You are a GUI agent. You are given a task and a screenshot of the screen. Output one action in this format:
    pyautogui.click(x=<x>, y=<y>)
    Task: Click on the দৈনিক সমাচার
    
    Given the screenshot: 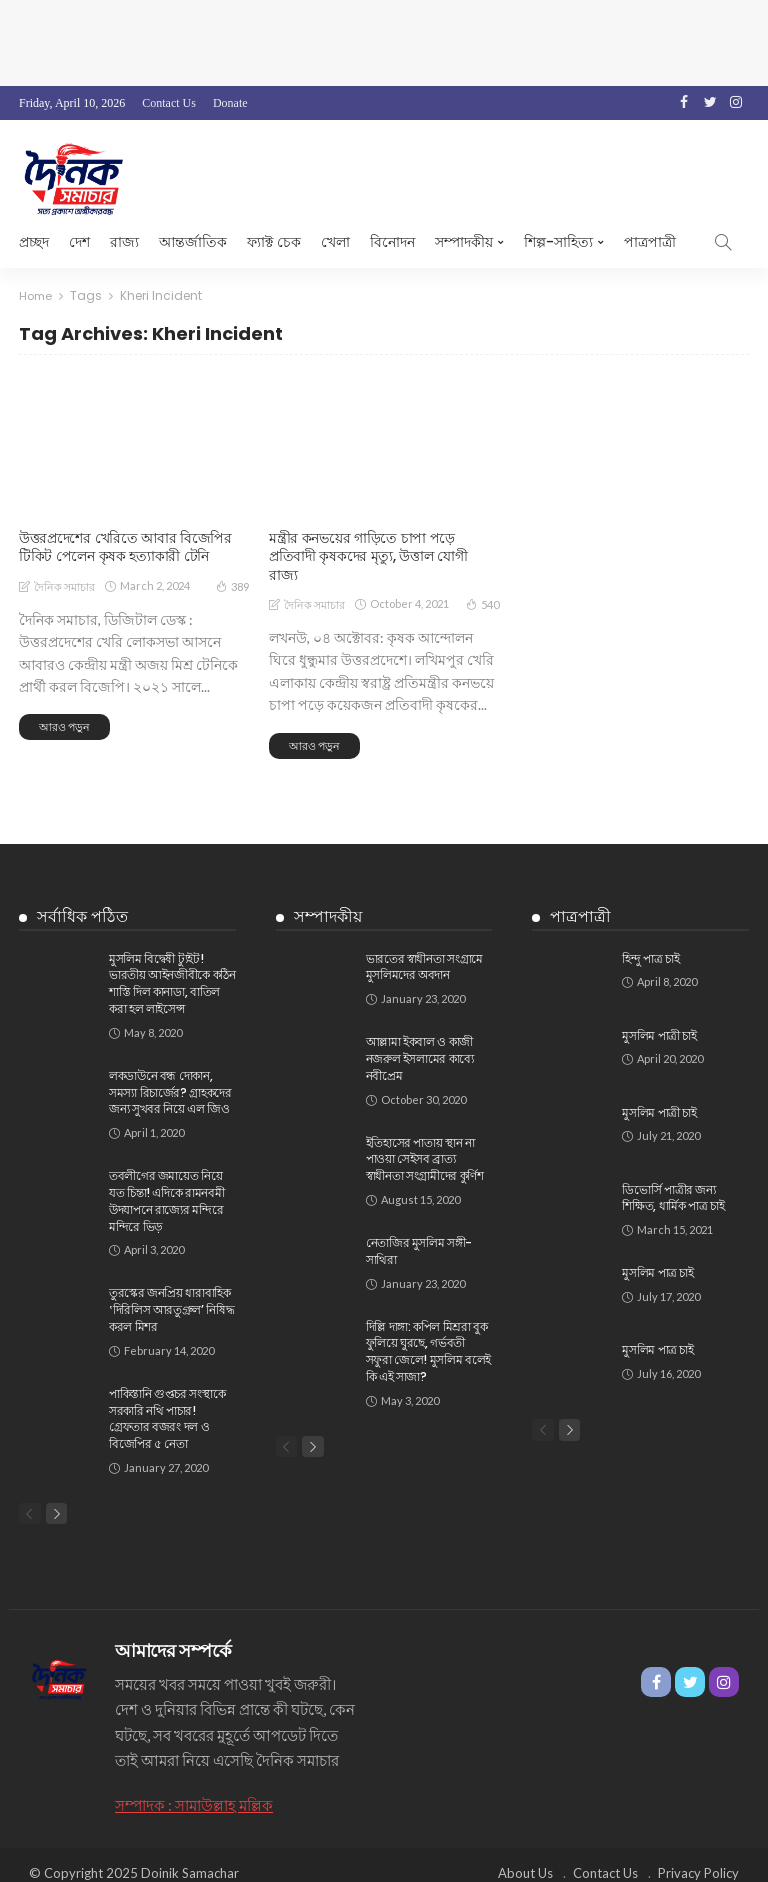 What is the action you would take?
    pyautogui.click(x=64, y=586)
    